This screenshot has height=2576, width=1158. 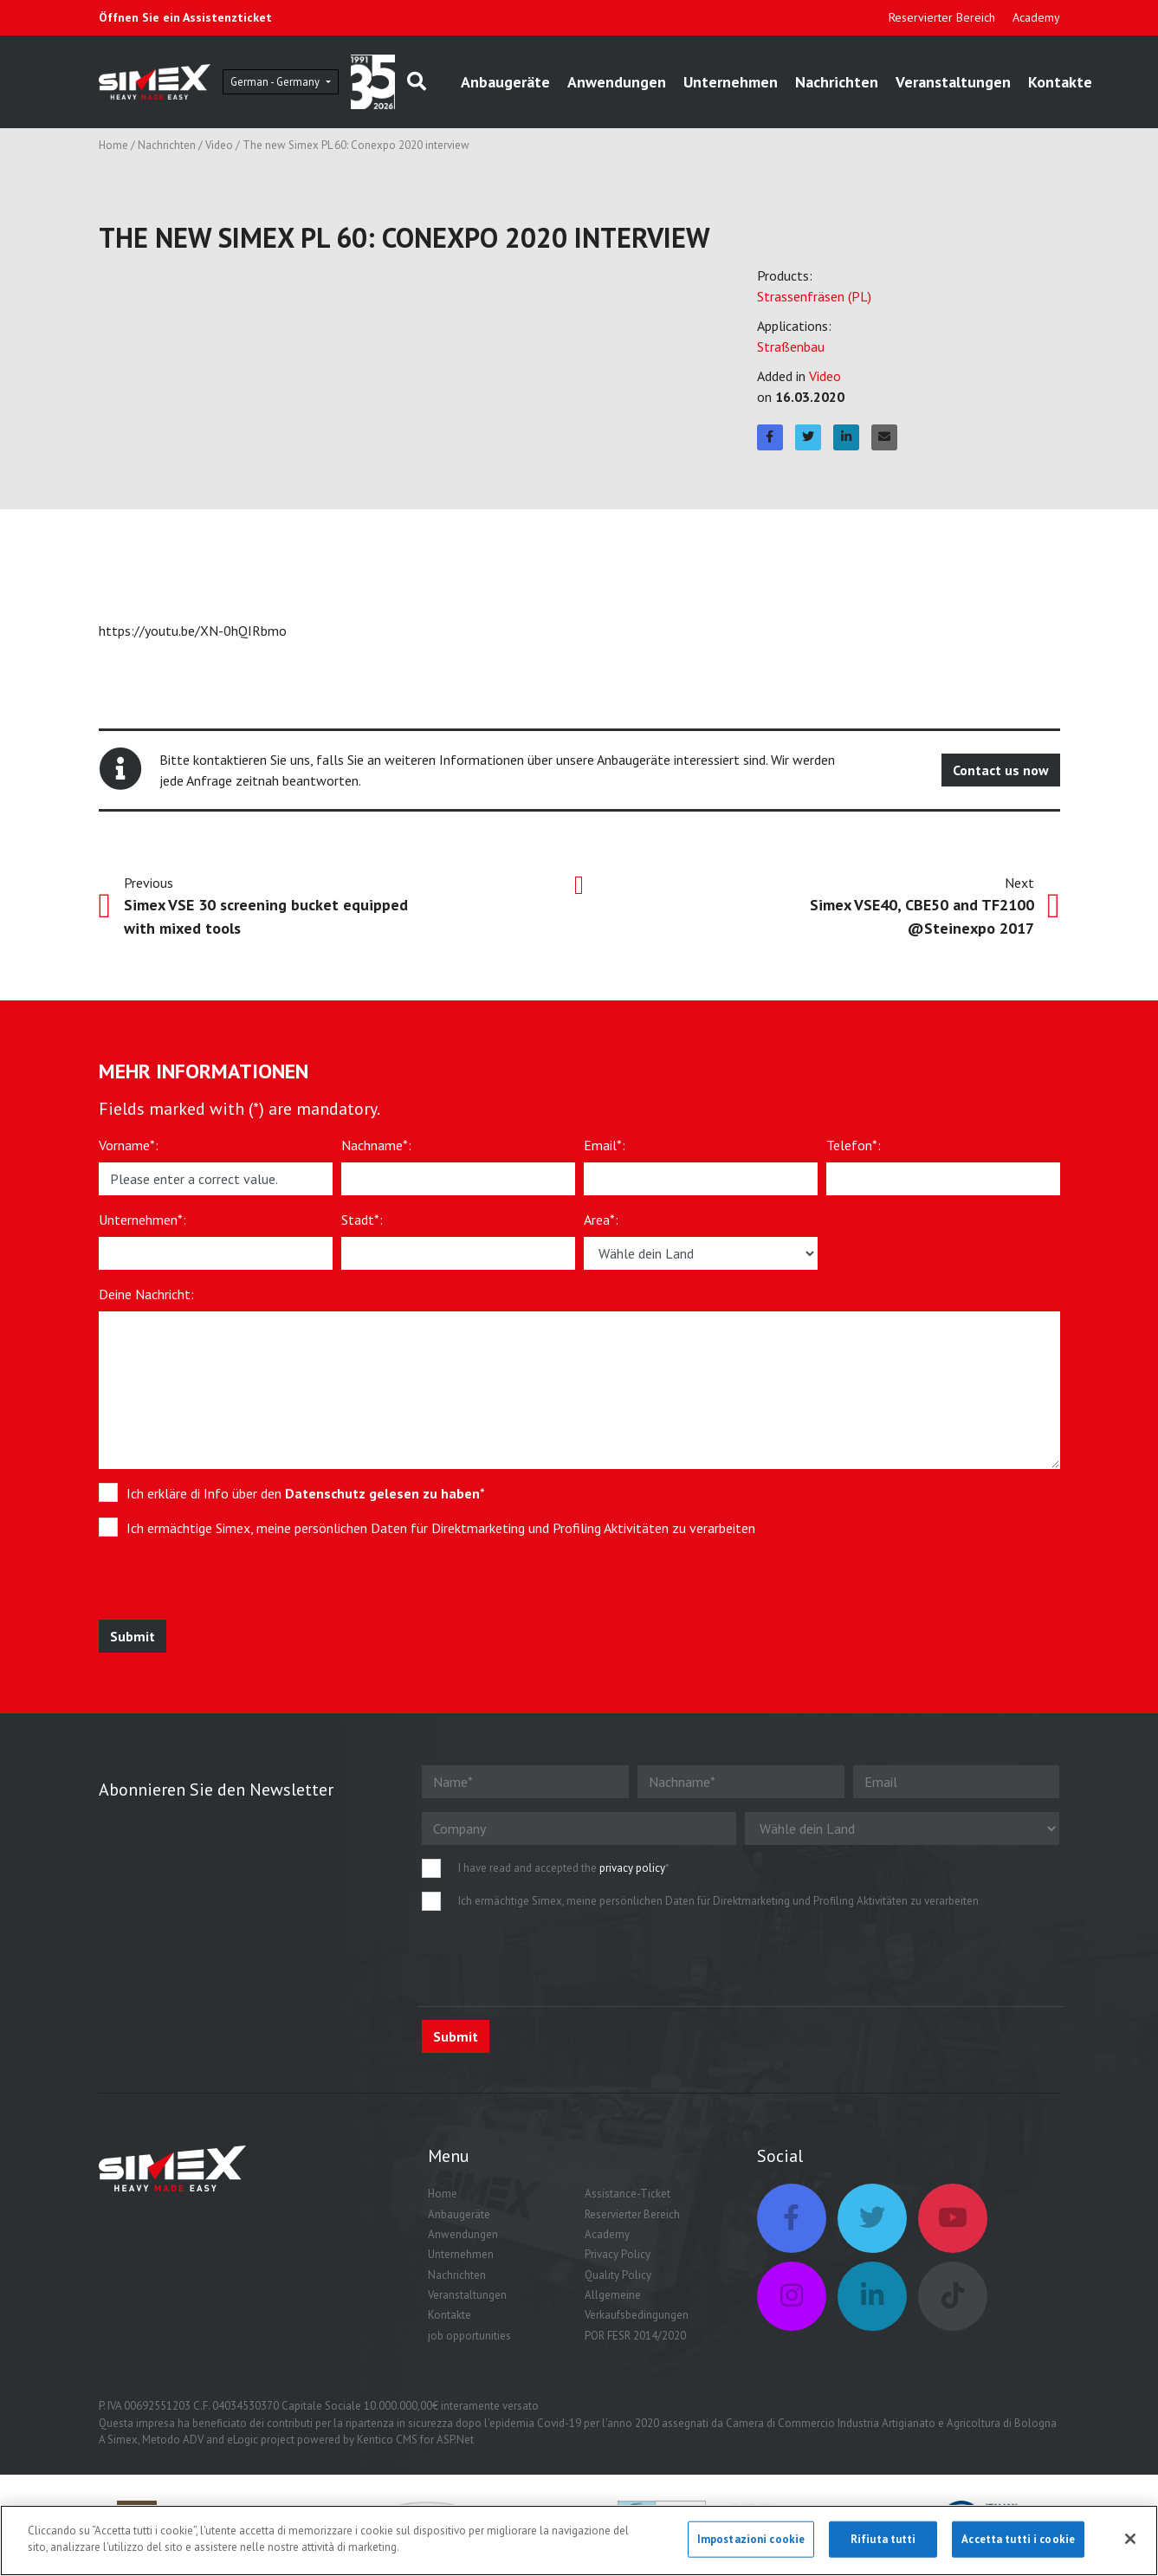 I want to click on POR FESR 2014/2020, so click(x=635, y=2341).